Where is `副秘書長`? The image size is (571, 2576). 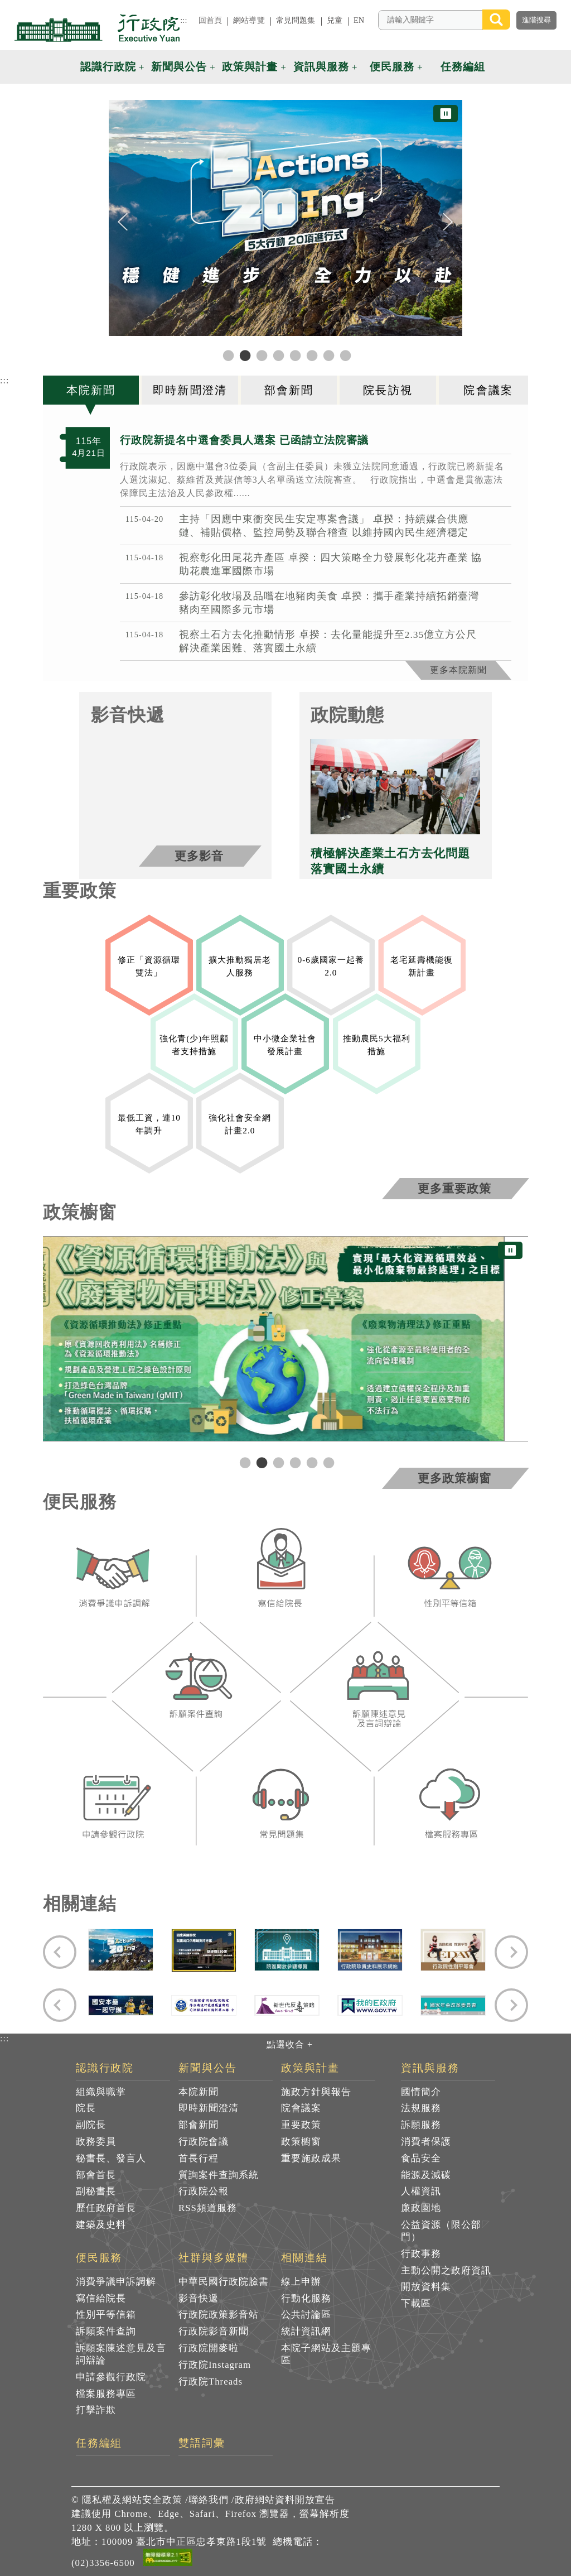 副秘書長 is located at coordinates (96, 2191).